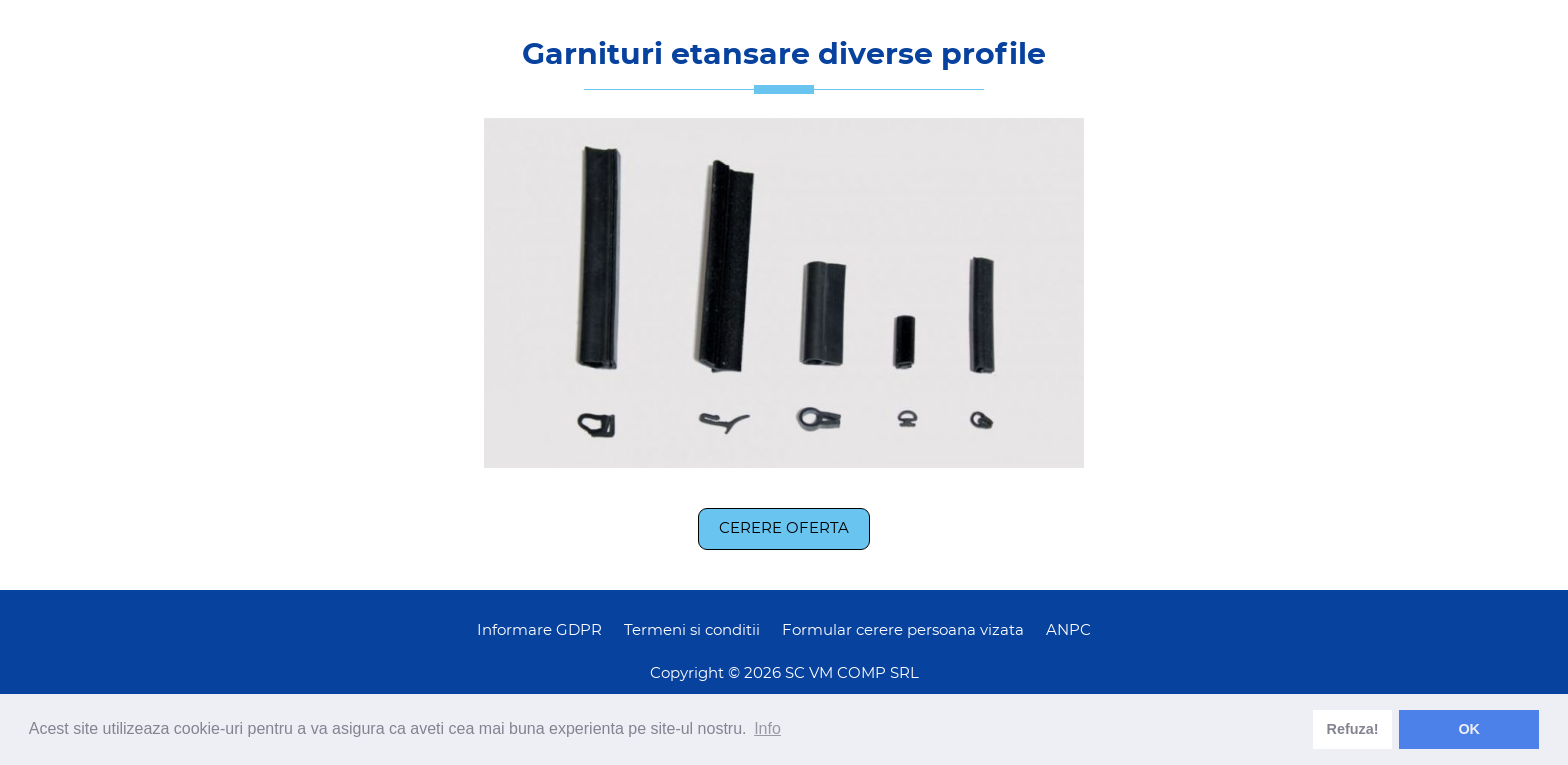 The image size is (1568, 765). Describe the element at coordinates (767, 728) in the screenshot. I see `Info [learn more about cookies]` at that location.